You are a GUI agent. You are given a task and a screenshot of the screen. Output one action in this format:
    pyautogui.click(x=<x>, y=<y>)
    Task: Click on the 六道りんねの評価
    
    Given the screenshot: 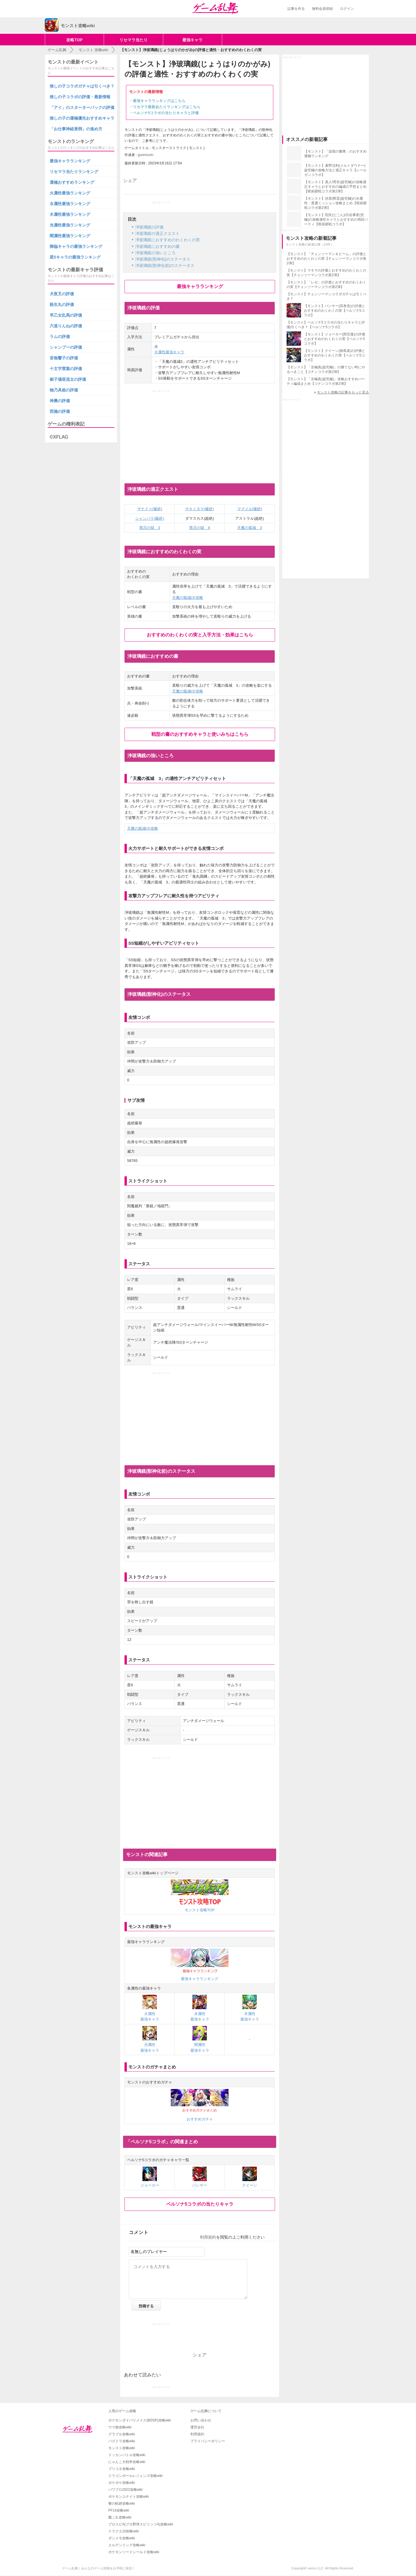 What is the action you would take?
    pyautogui.click(x=66, y=326)
    